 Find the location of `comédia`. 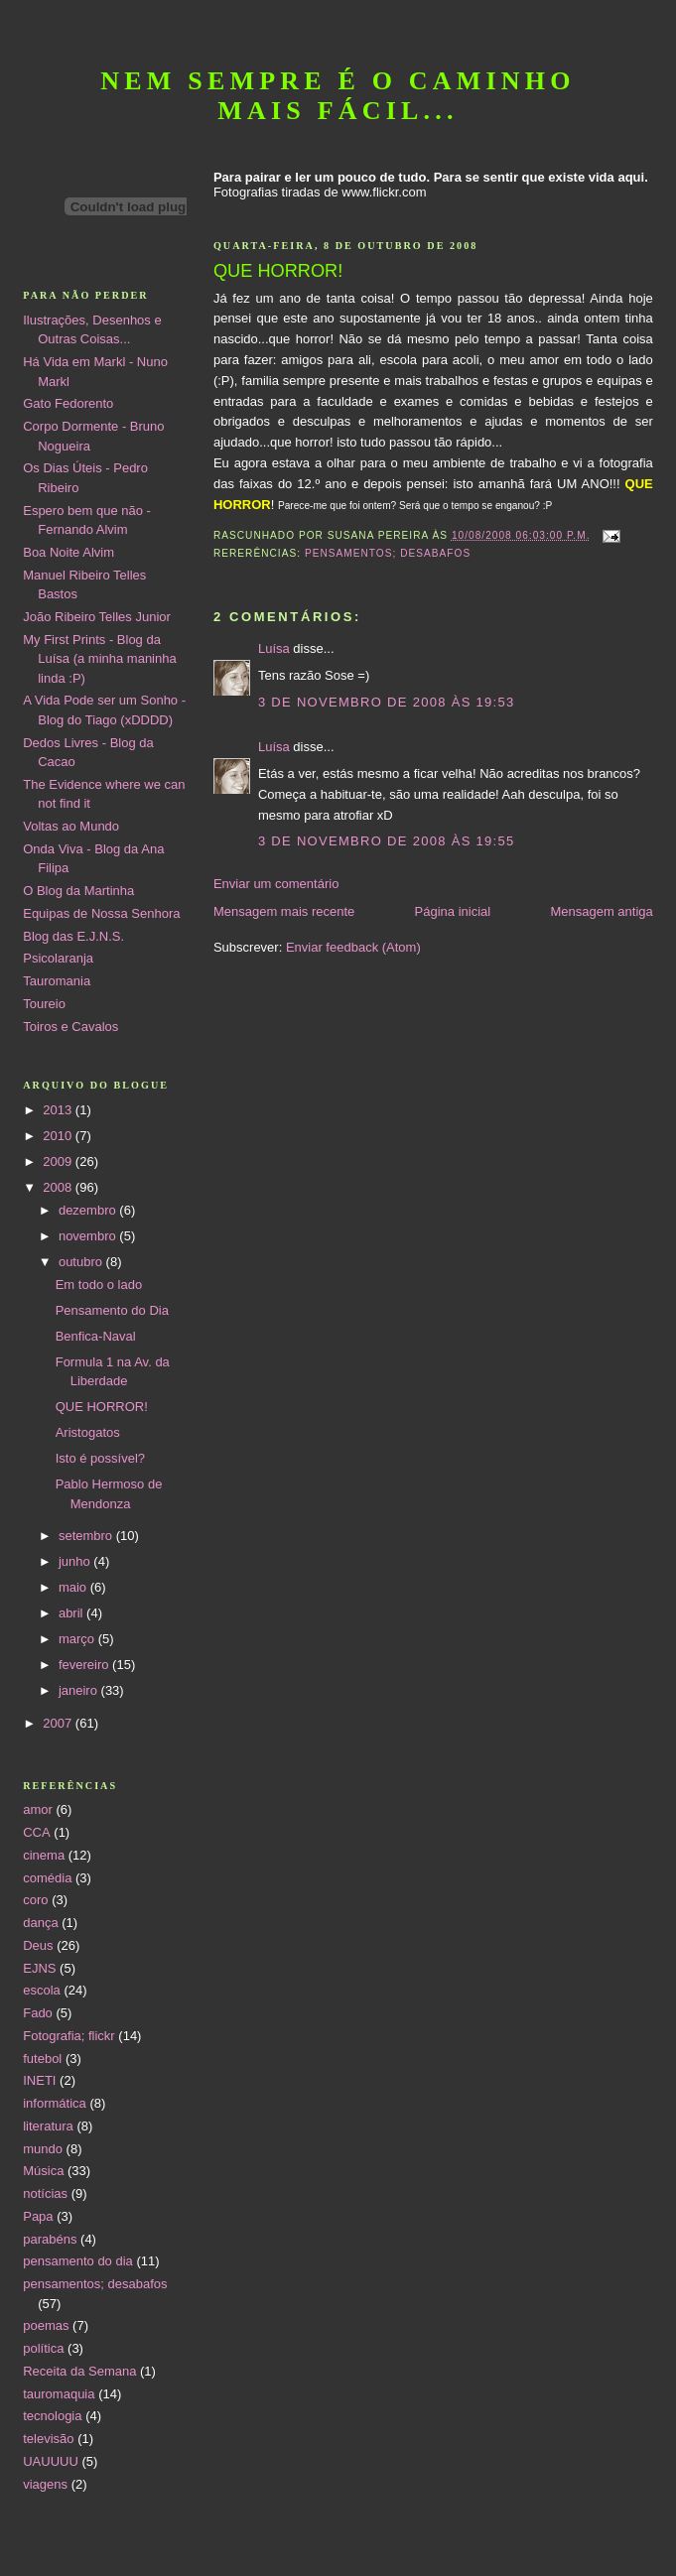

comédia is located at coordinates (47, 1877).